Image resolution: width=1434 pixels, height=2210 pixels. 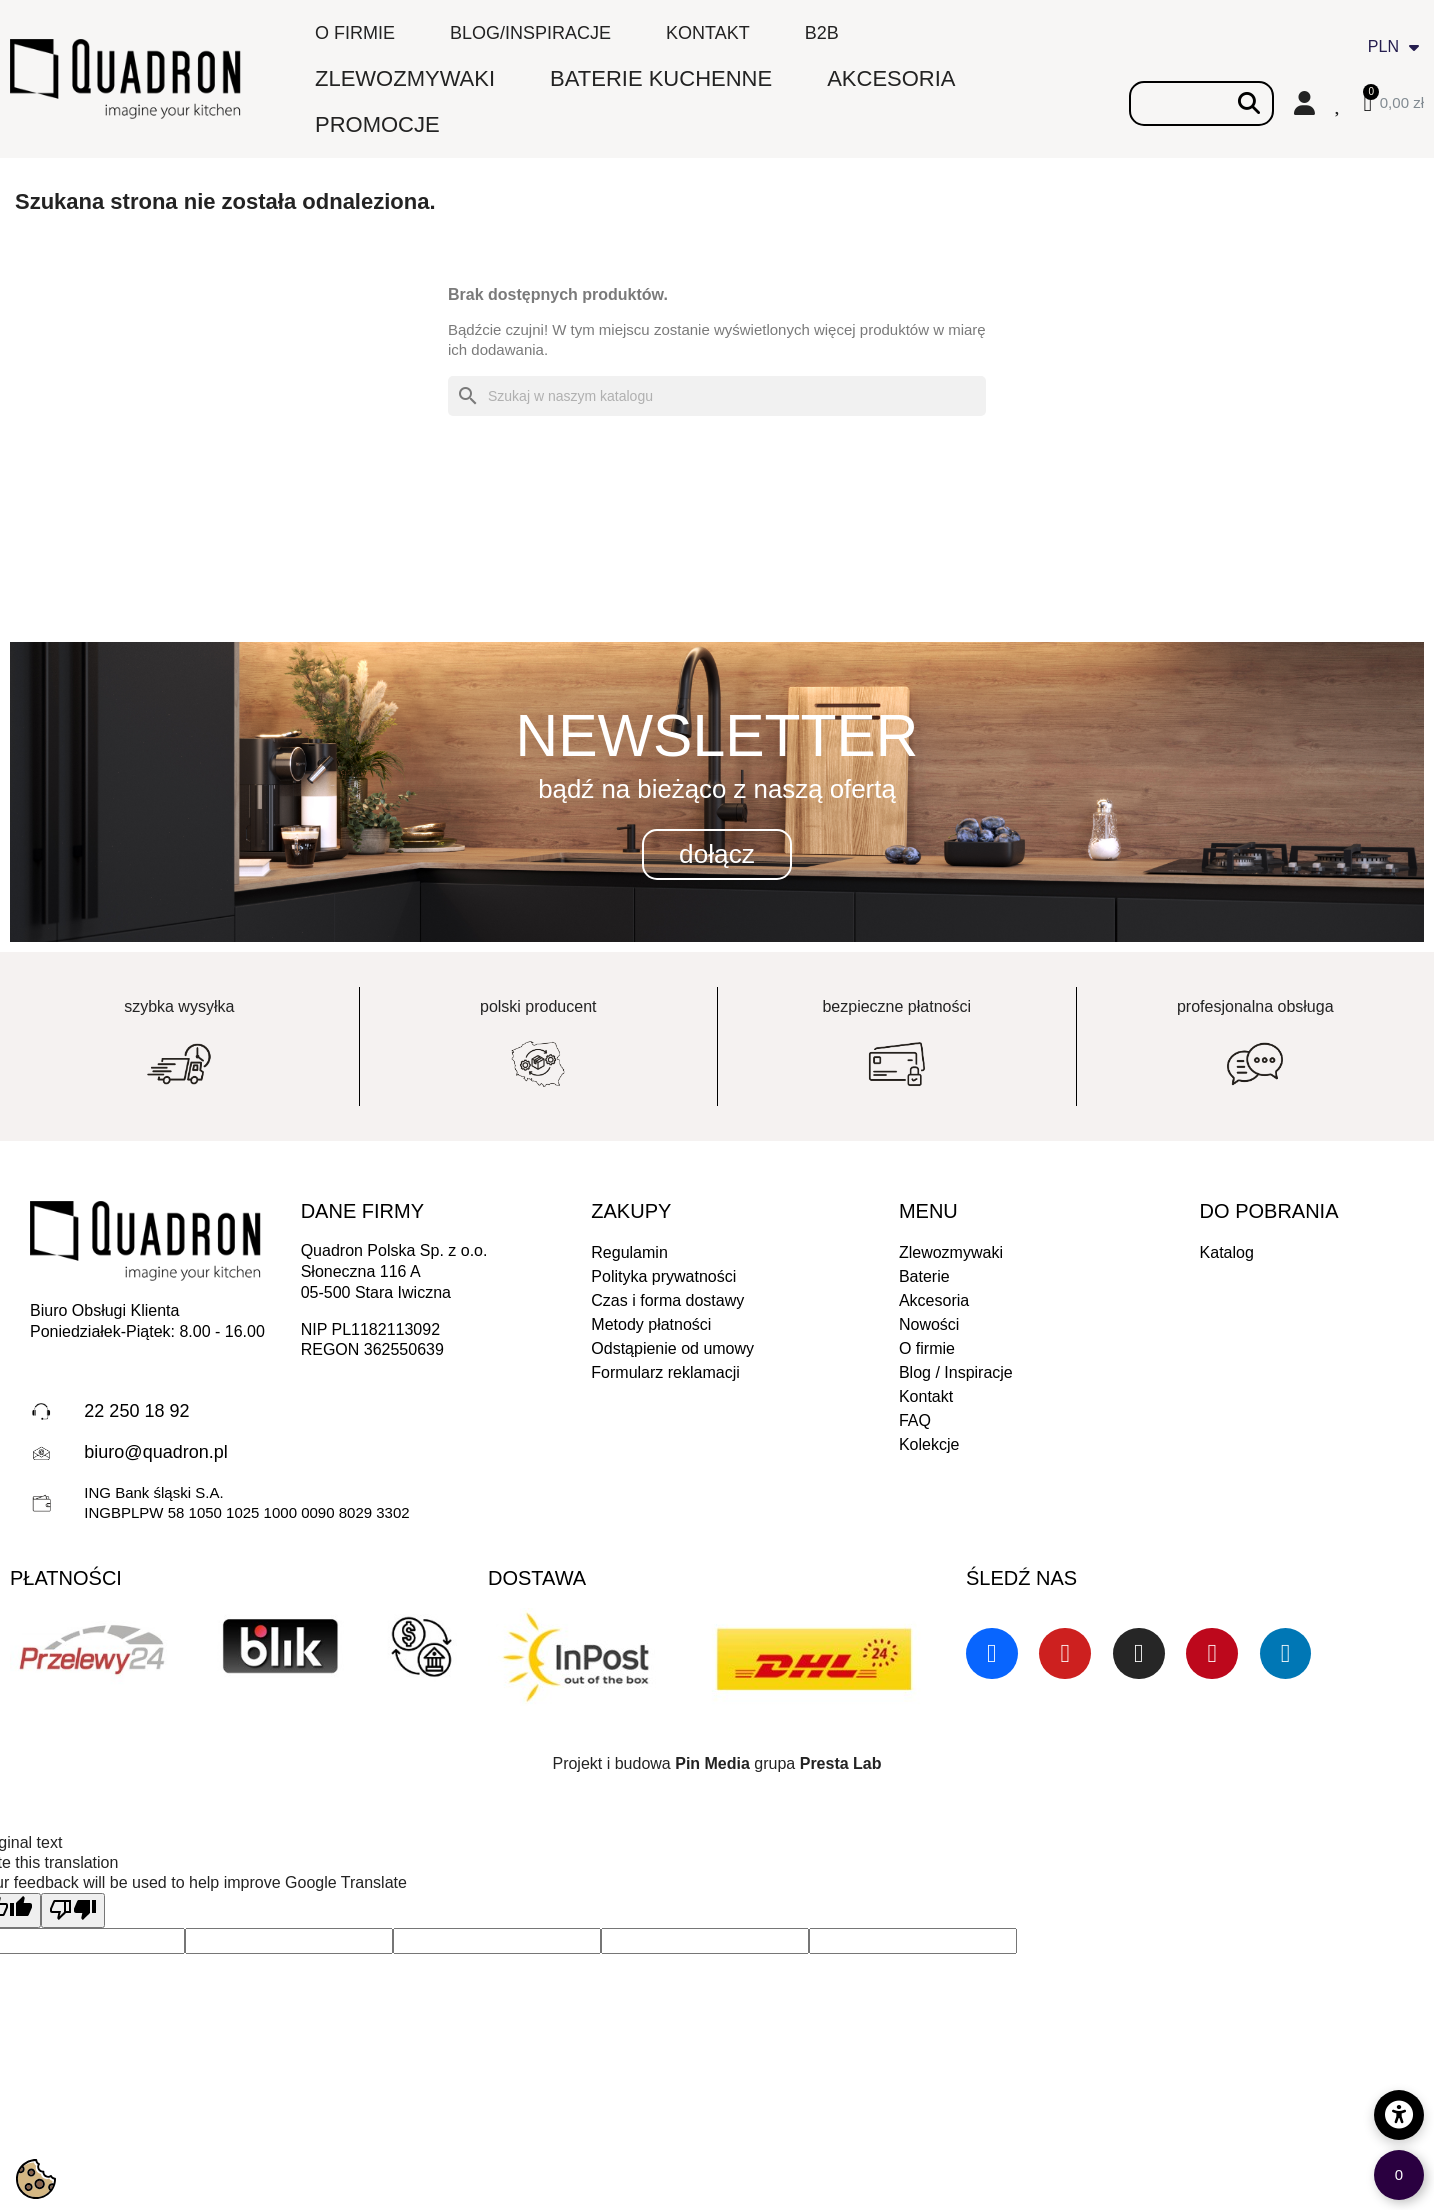 I want to click on BATERIE KUCHENNE, so click(x=661, y=78).